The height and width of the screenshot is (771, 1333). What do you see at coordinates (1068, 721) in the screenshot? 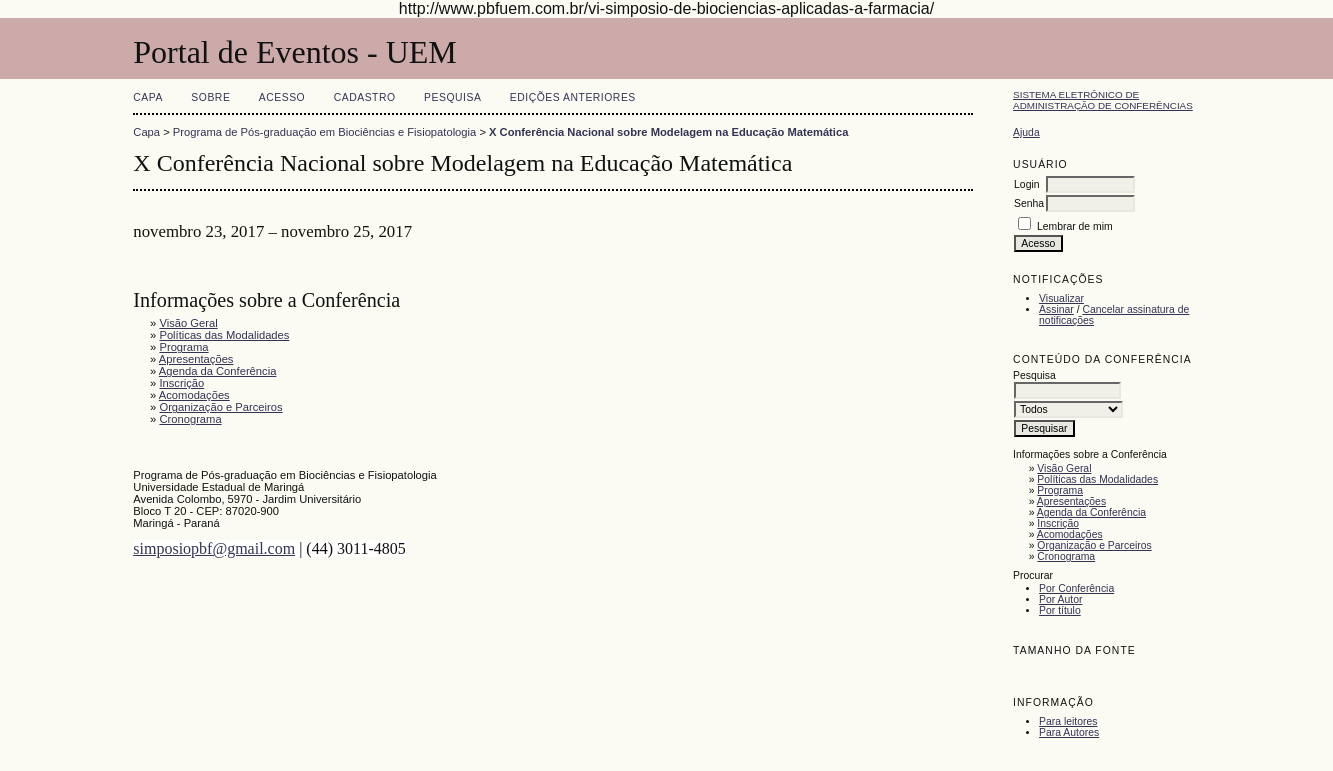
I see `Para leitores` at bounding box center [1068, 721].